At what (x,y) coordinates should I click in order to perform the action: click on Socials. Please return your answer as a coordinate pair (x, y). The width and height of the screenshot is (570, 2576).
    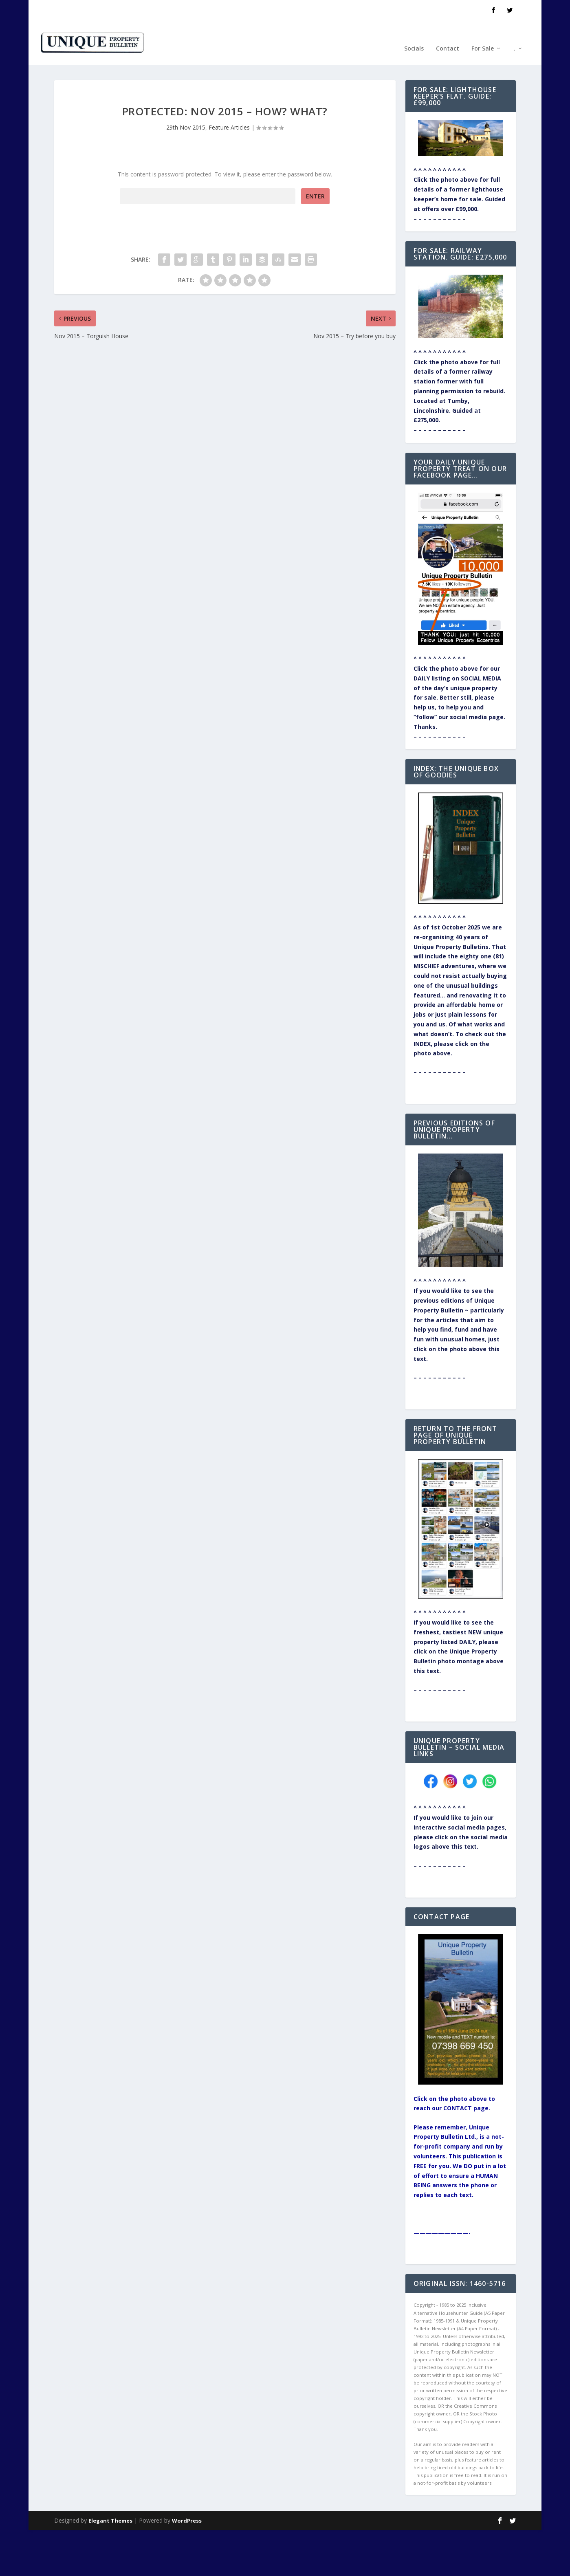
    Looking at the image, I should click on (414, 36).